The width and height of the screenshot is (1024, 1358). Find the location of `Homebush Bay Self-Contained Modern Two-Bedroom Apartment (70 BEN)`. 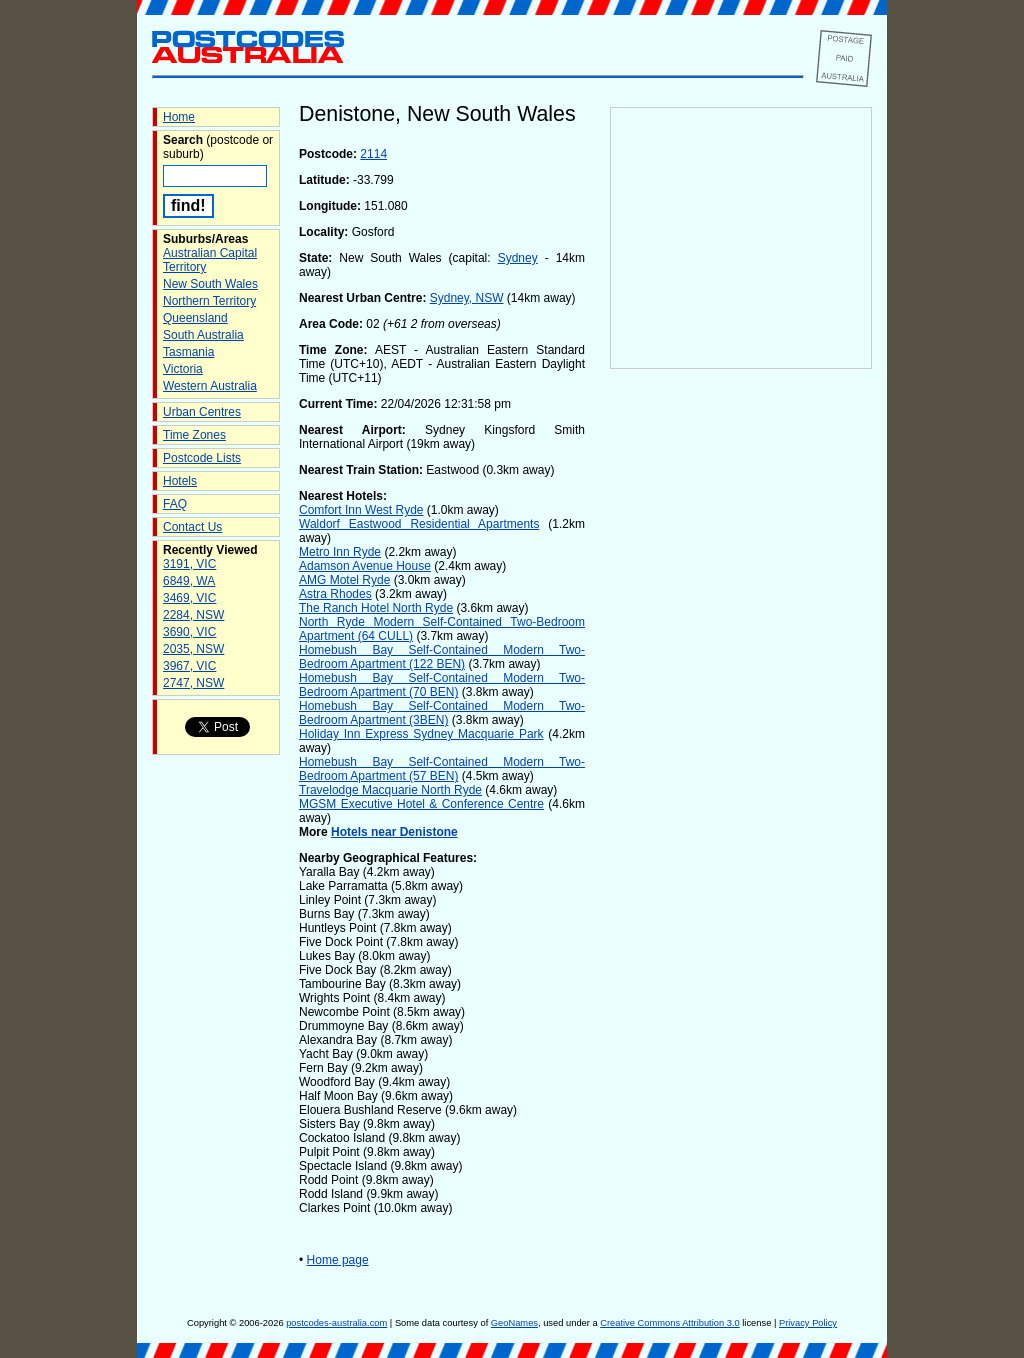

Homebush Bay Self-Contained Modern Two-Bedroom Apartment (70 BEN) is located at coordinates (442, 685).